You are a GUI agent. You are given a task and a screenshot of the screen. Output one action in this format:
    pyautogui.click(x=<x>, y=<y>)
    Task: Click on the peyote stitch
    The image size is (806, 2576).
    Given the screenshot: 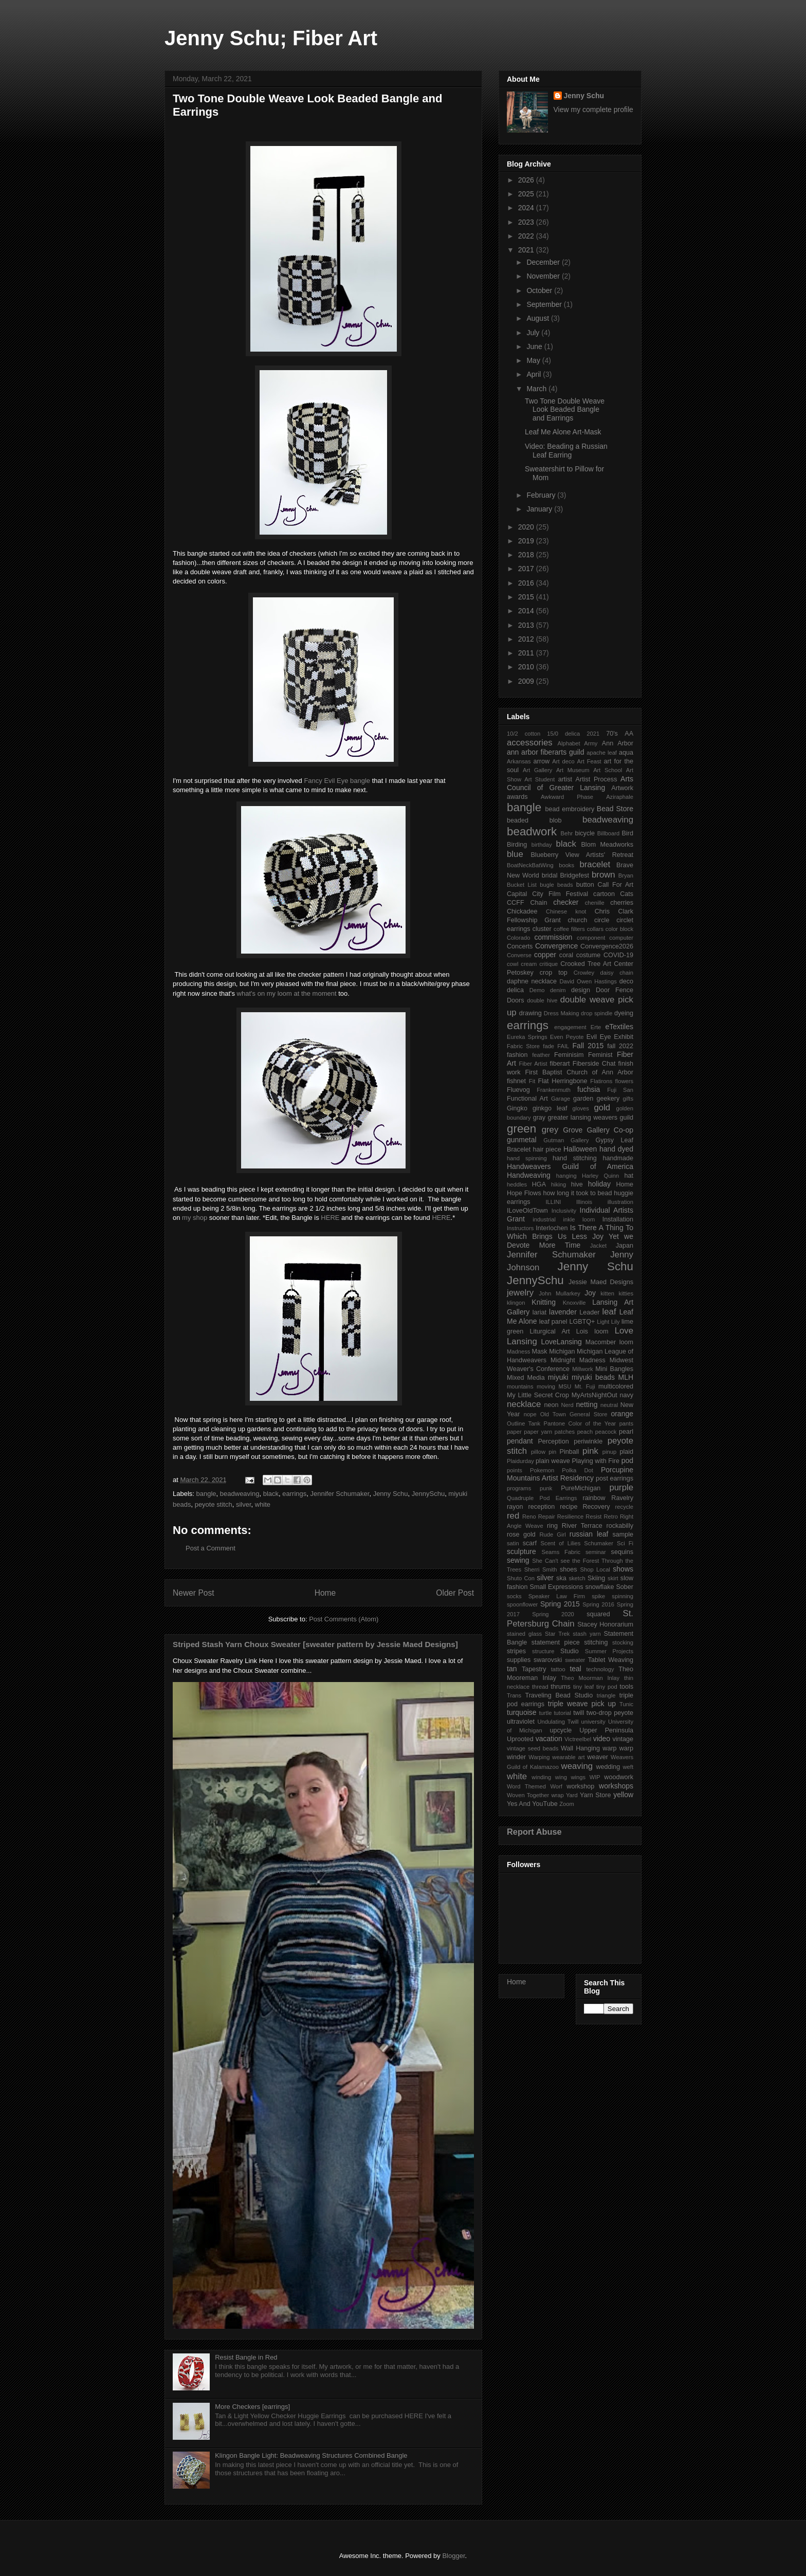 What is the action you would take?
    pyautogui.click(x=213, y=1504)
    